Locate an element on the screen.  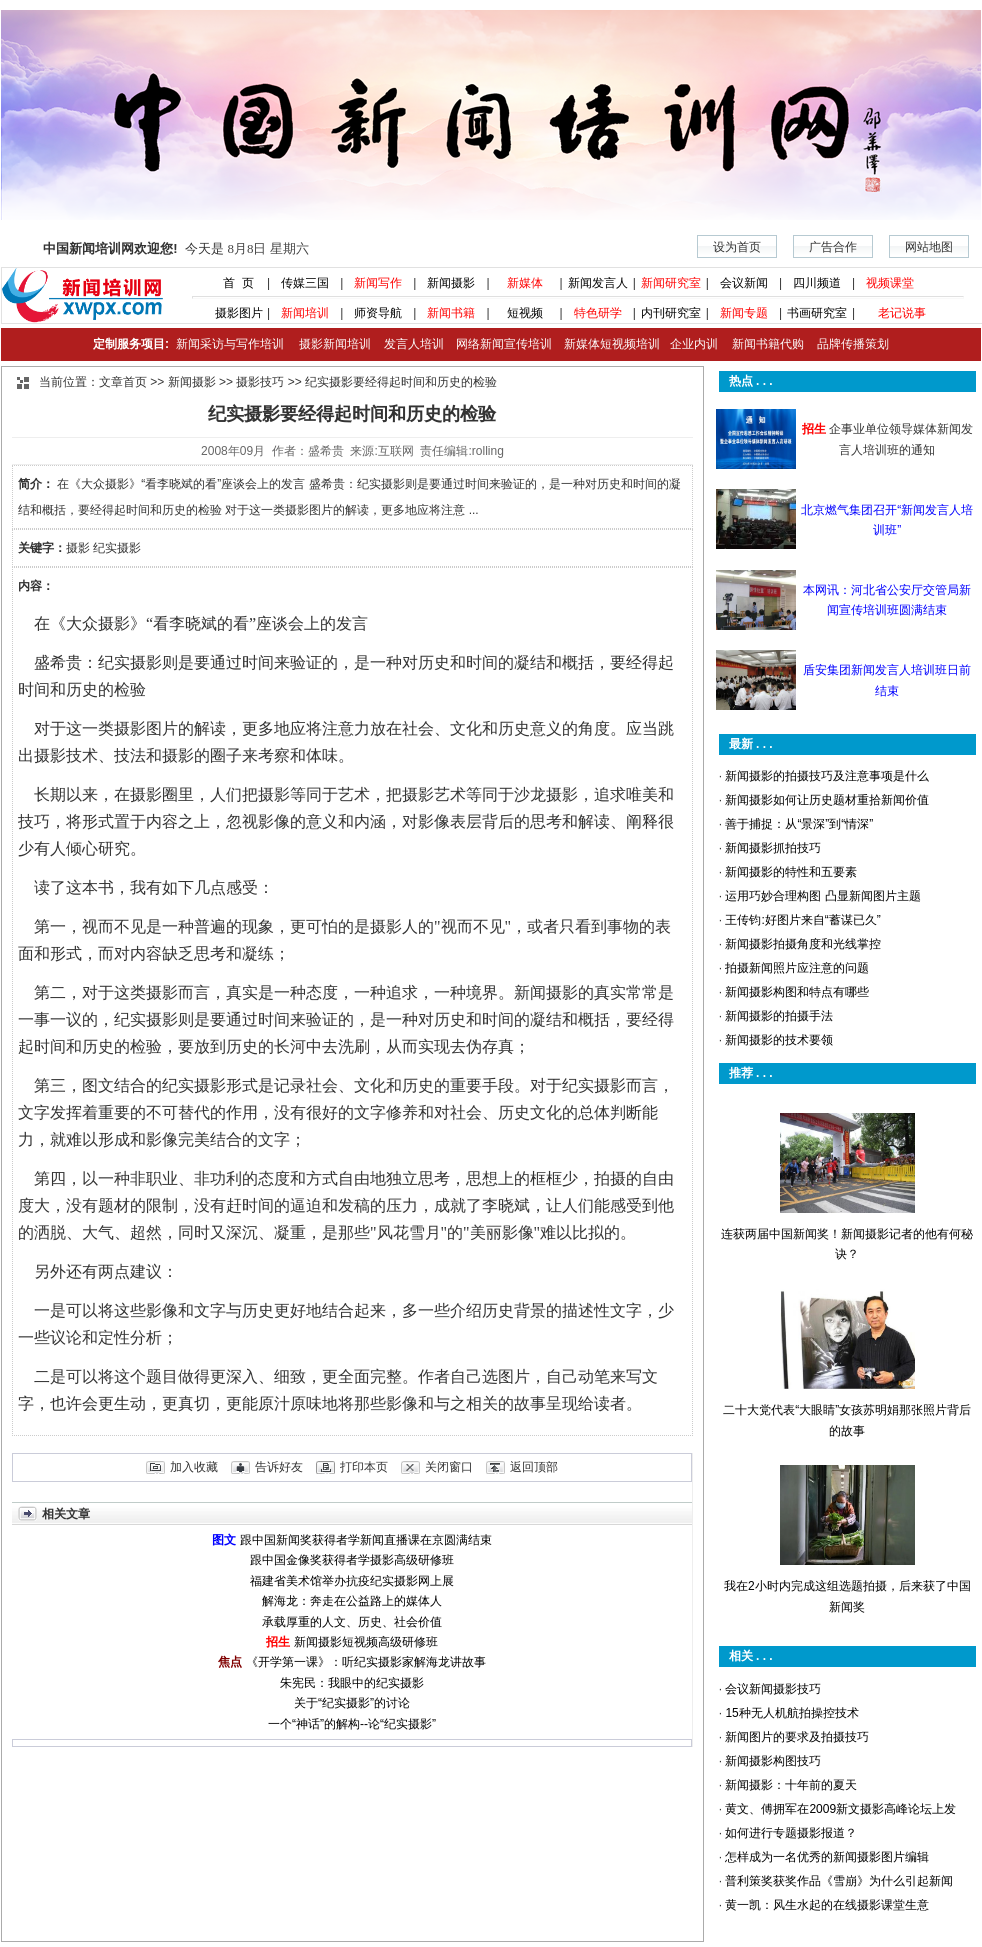
关于“纪实摄影”的讨论 is located at coordinates (352, 1703).